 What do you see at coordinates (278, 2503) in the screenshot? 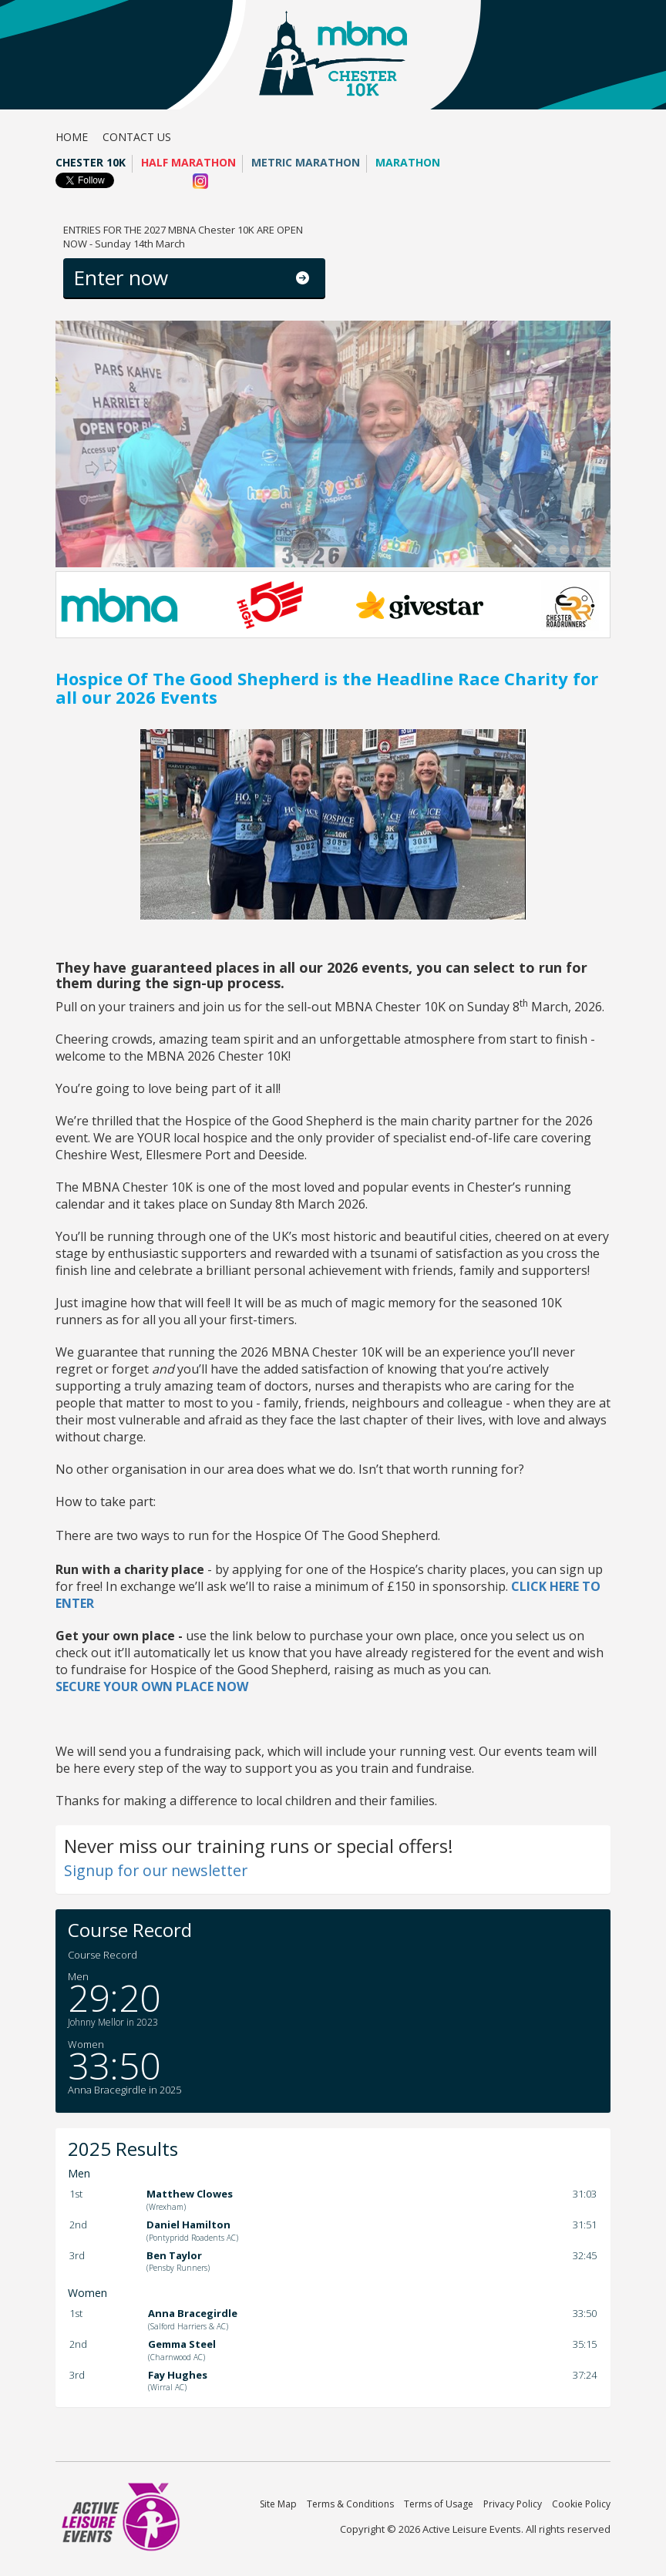
I see `Site Map` at bounding box center [278, 2503].